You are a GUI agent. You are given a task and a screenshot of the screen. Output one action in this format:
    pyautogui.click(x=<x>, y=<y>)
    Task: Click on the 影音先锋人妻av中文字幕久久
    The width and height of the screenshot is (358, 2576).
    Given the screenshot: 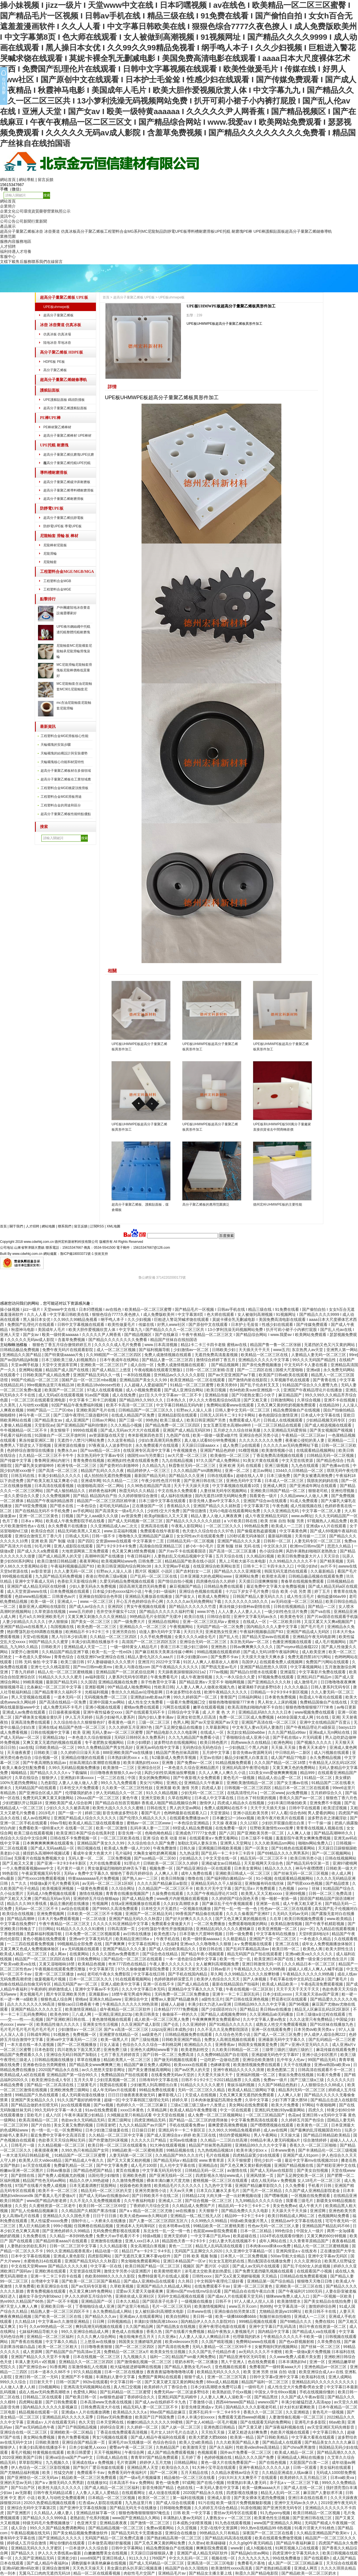 What is the action you would take?
    pyautogui.click(x=215, y=1500)
    